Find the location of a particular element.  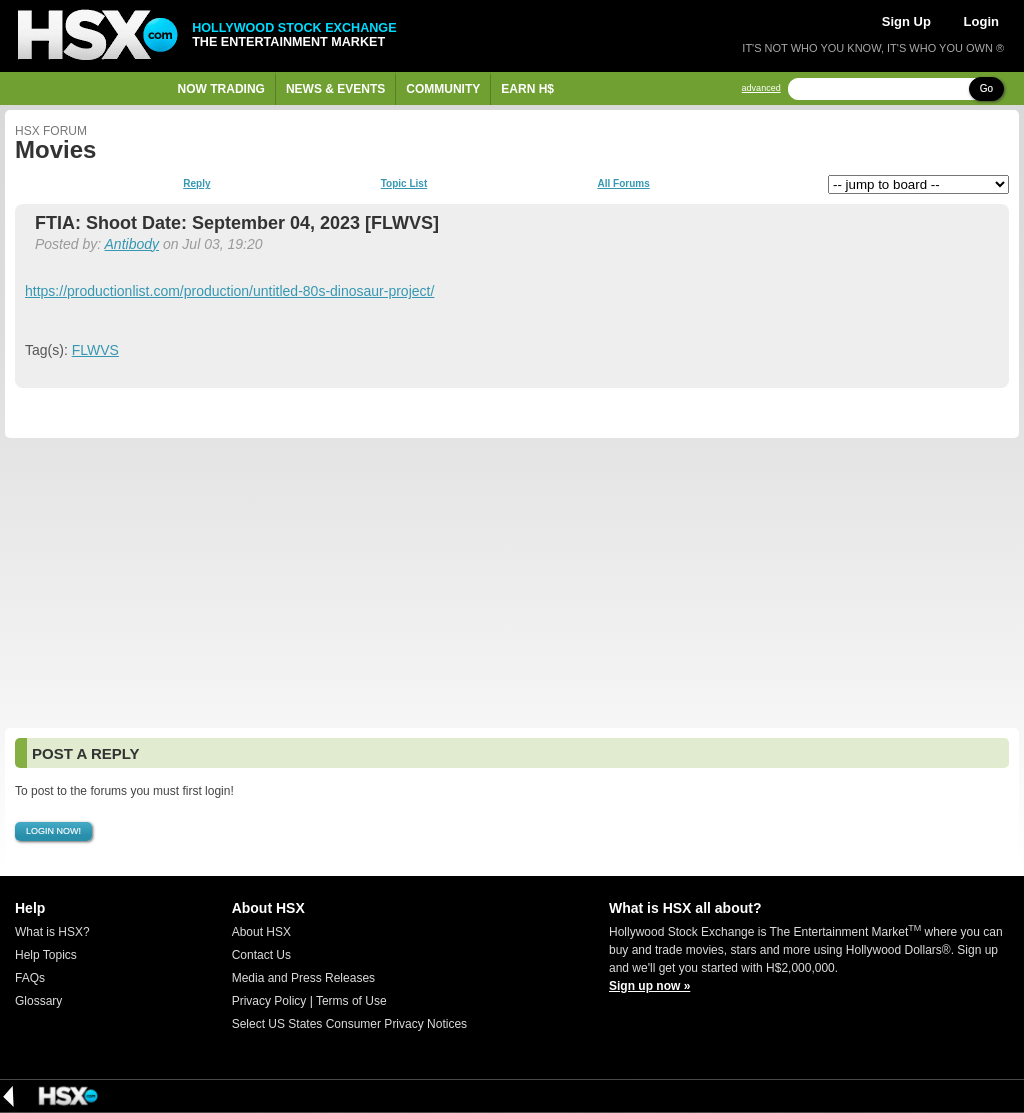

https://productionlist.com/production/untitled-80s-dinosaur-project/ is located at coordinates (229, 291).